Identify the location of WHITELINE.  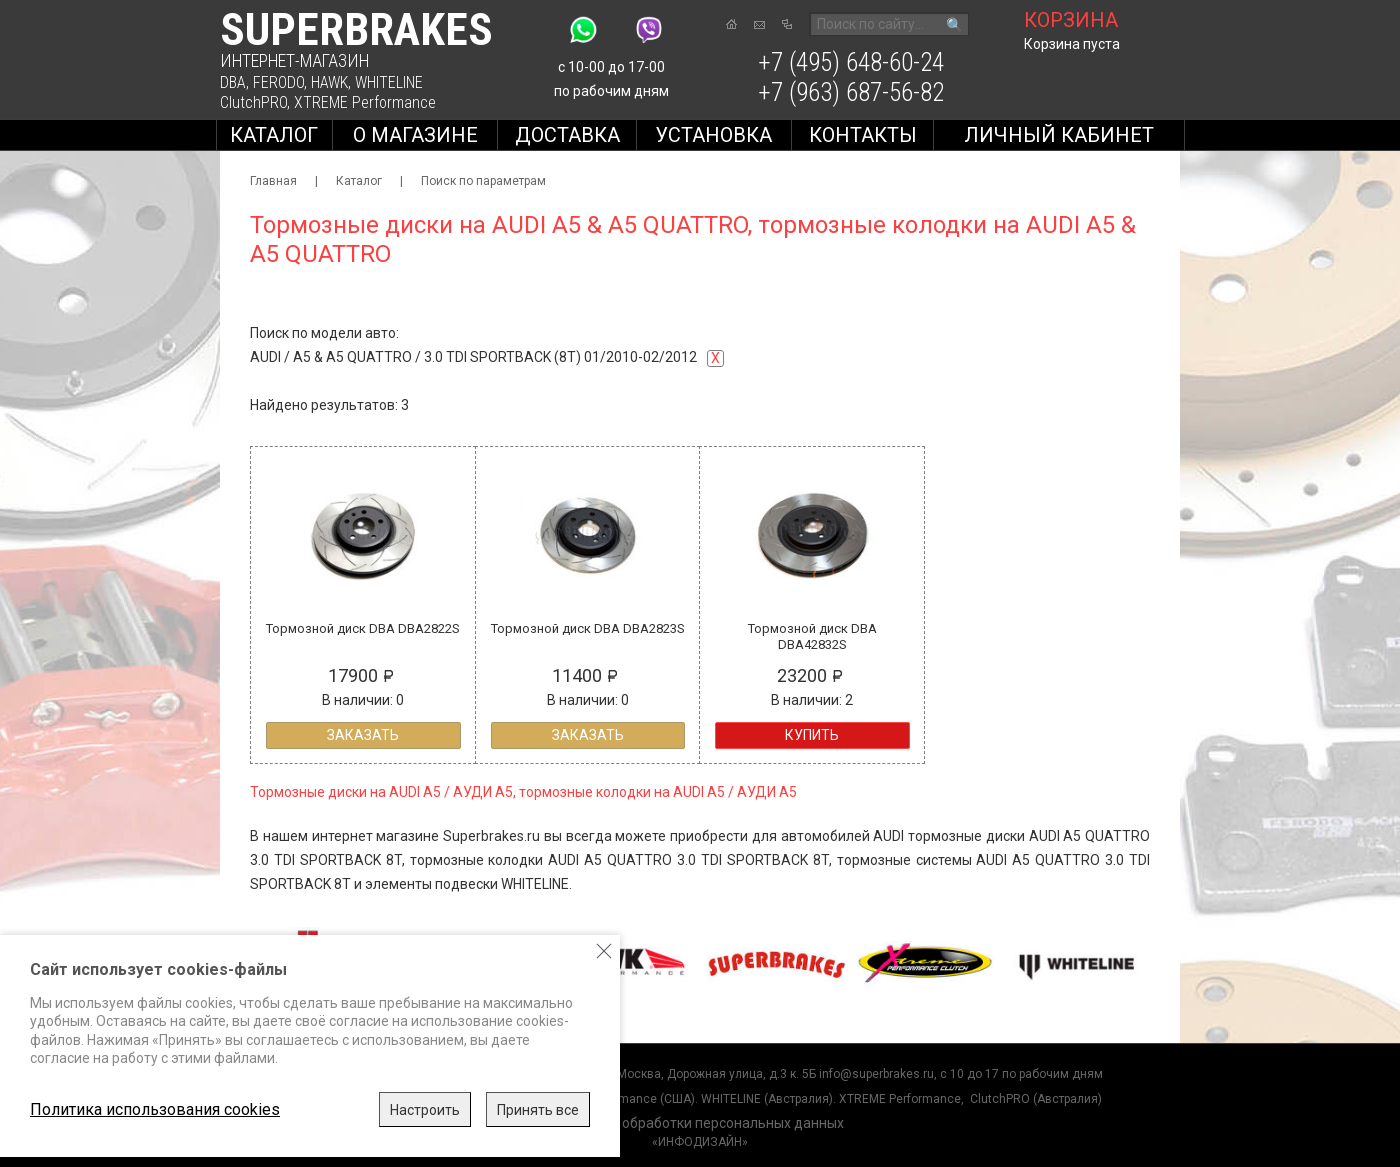
(389, 82).